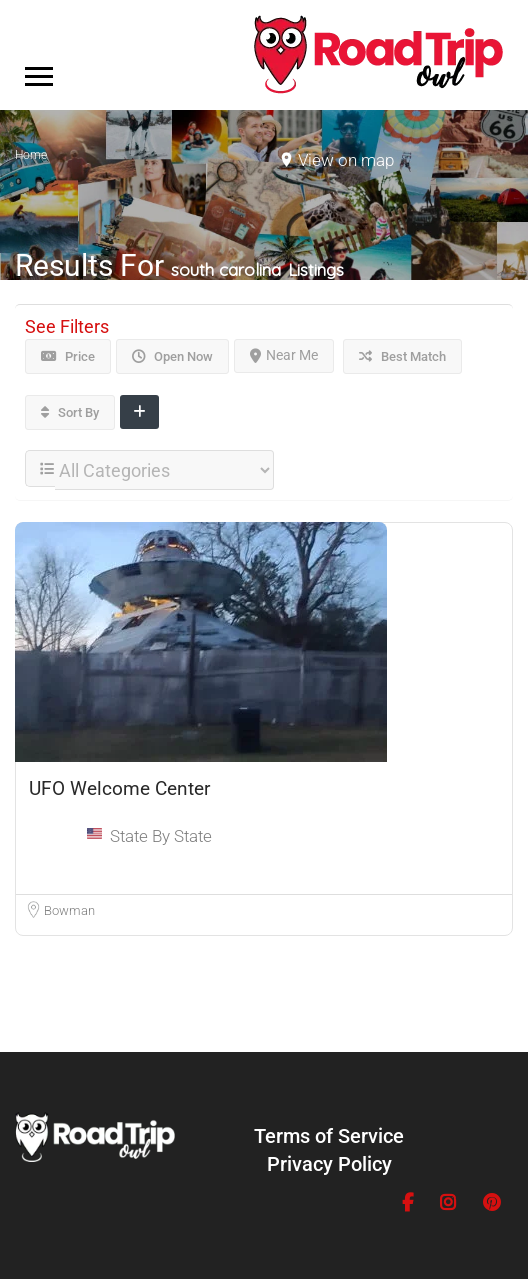 The height and width of the screenshot is (1279, 528). What do you see at coordinates (402, 356) in the screenshot?
I see `Best Match` at bounding box center [402, 356].